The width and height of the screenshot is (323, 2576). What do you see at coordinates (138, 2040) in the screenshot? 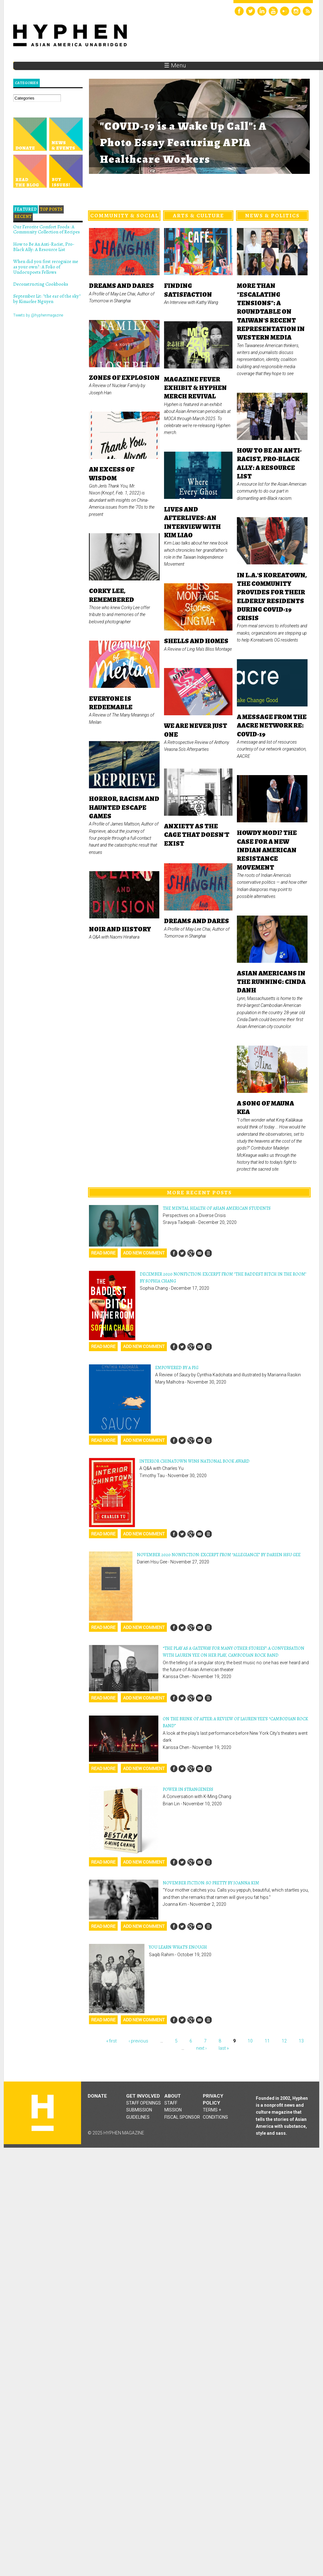
I see `‹ previous` at bounding box center [138, 2040].